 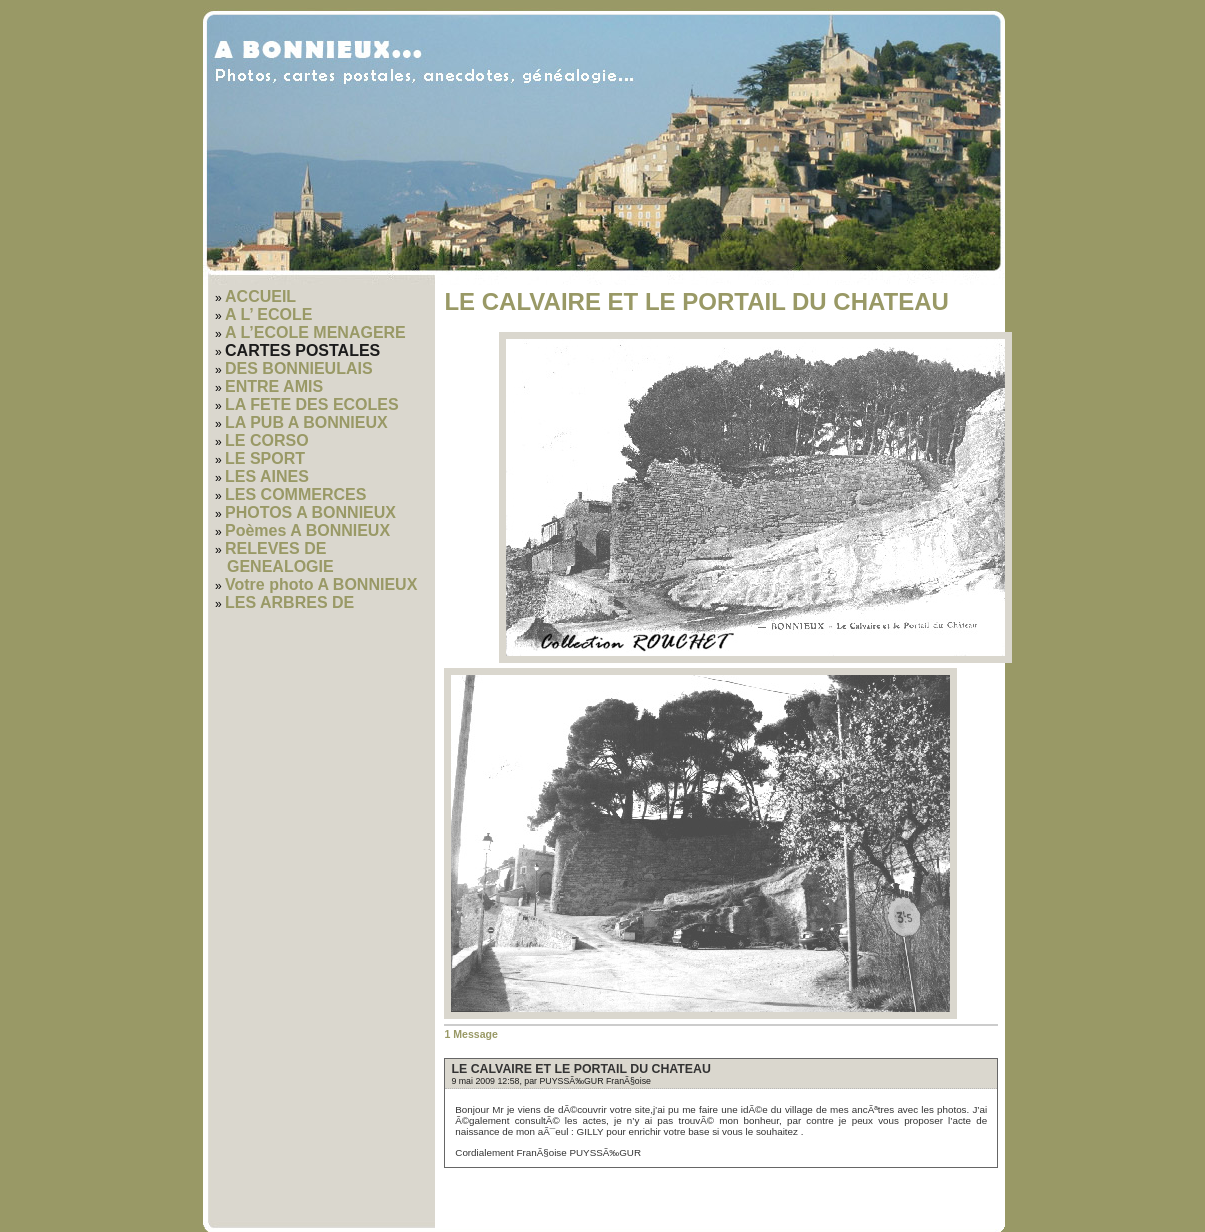 I want to click on LES COMMERCES, so click(x=295, y=494).